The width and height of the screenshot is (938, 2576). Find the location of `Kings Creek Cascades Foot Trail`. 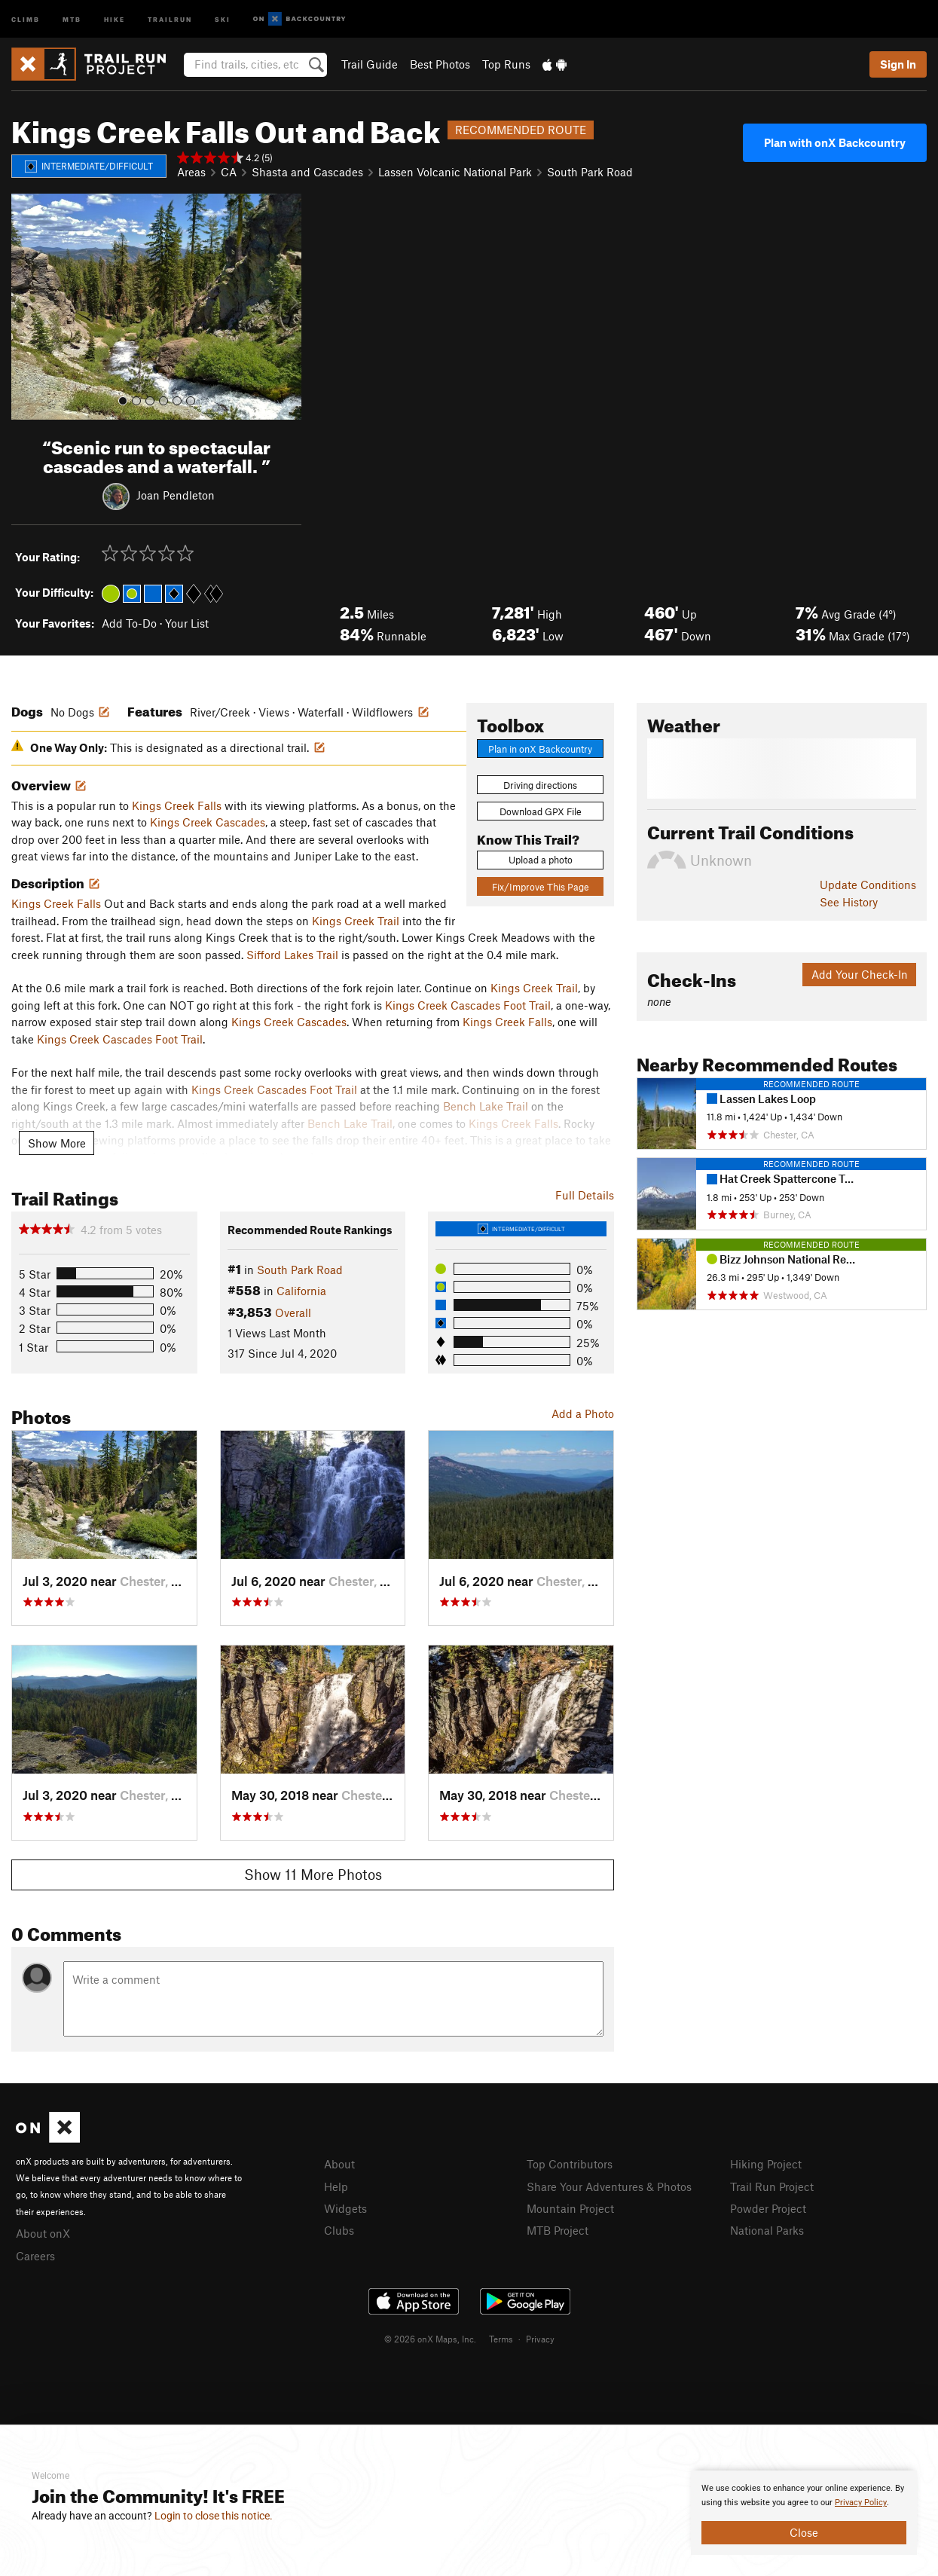

Kings Creek Cascades Foot Trail is located at coordinates (468, 1005).